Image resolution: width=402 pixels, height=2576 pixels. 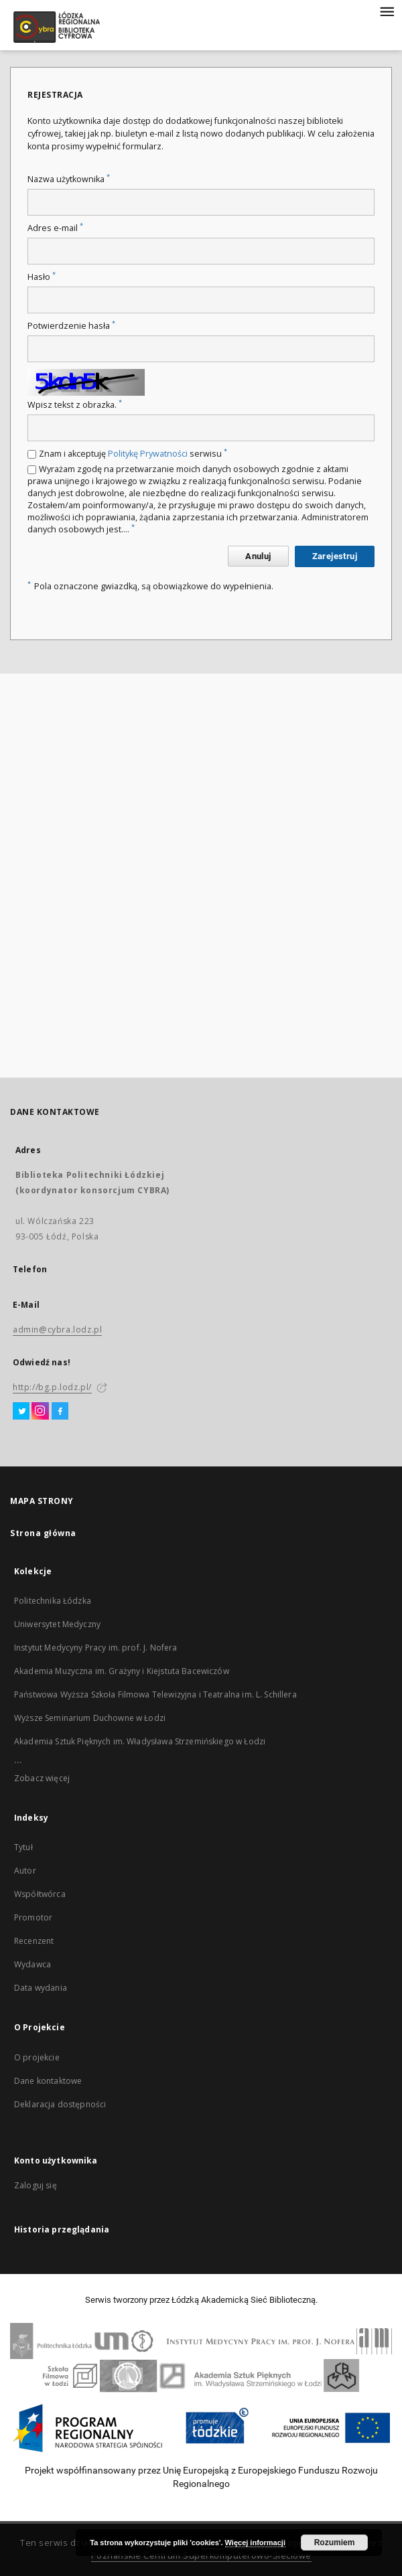 I want to click on Recenzent, so click(x=34, y=1941).